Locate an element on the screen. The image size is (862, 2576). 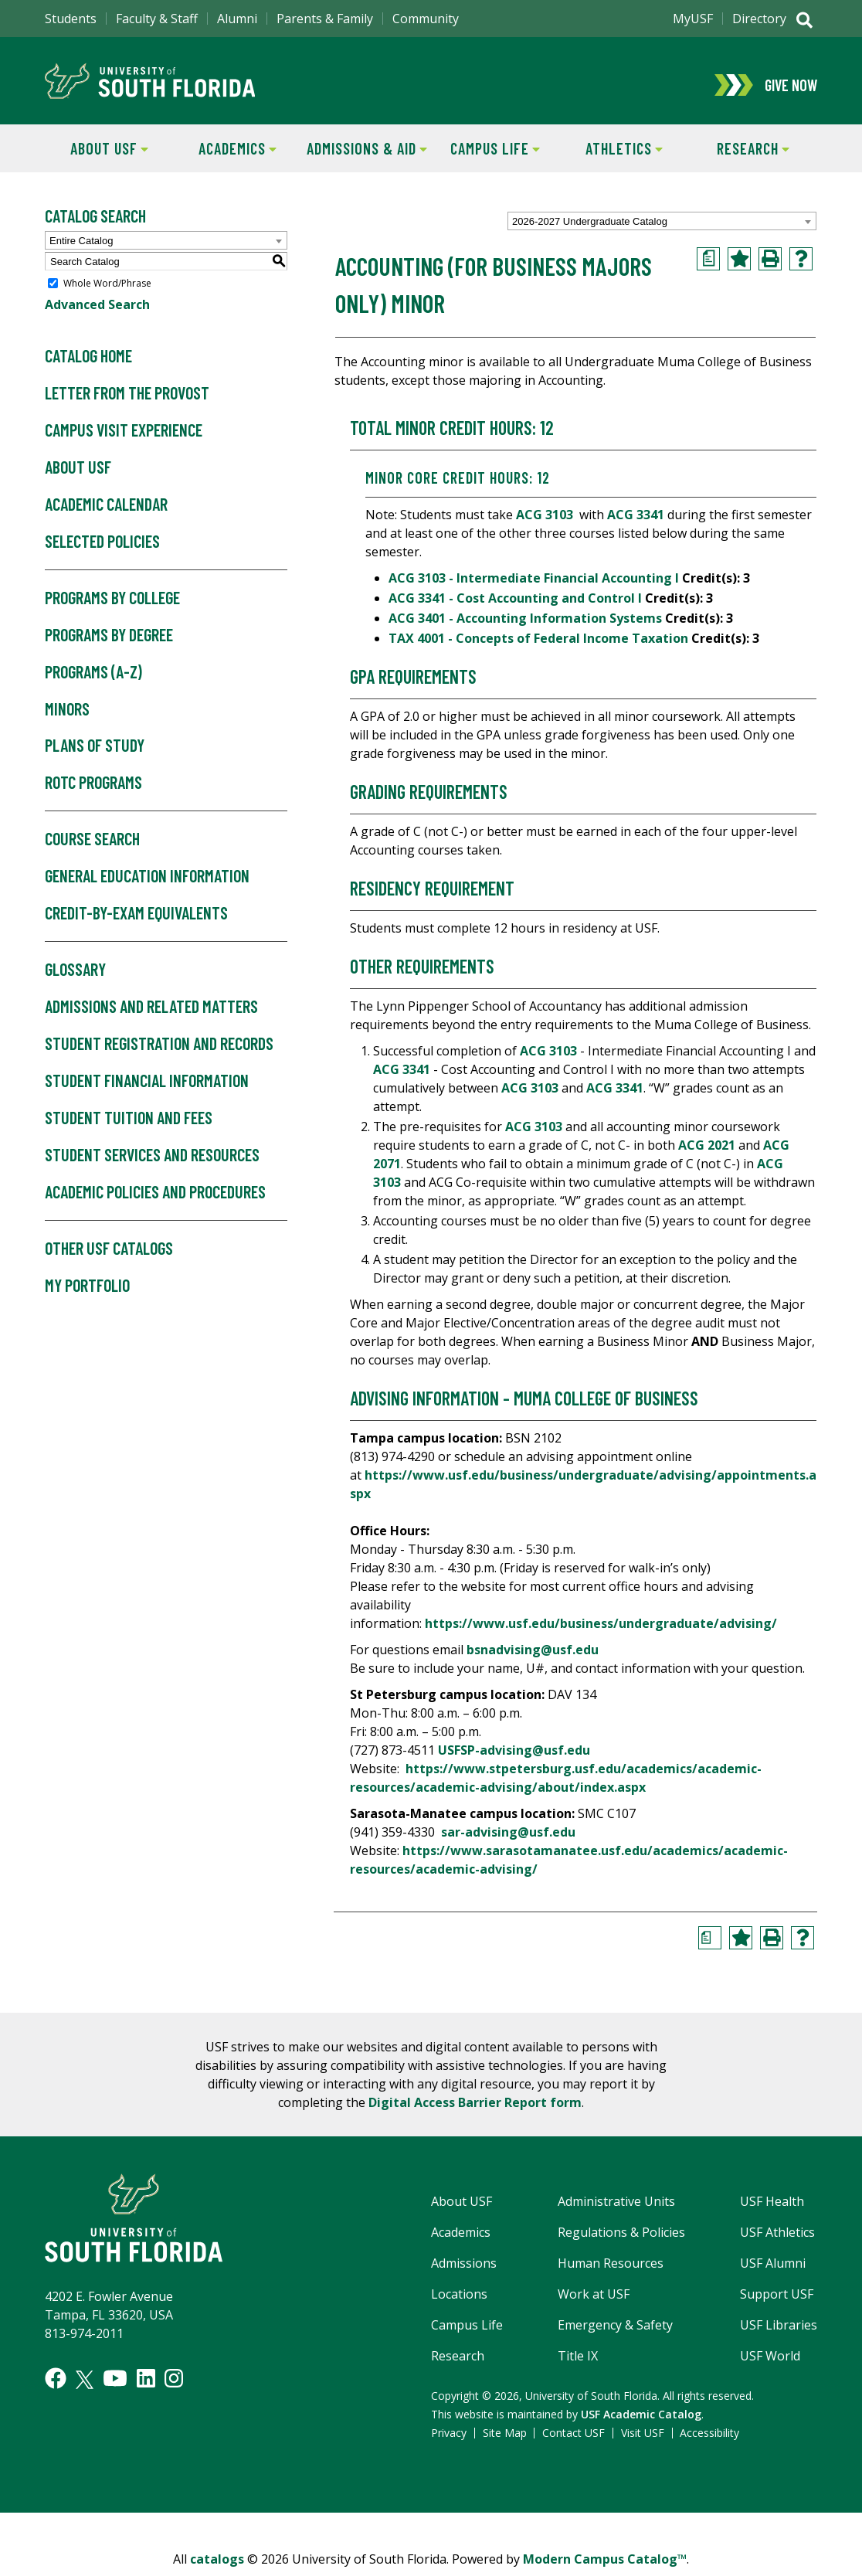
Modern Campus Catalog™ is located at coordinates (605, 2566).